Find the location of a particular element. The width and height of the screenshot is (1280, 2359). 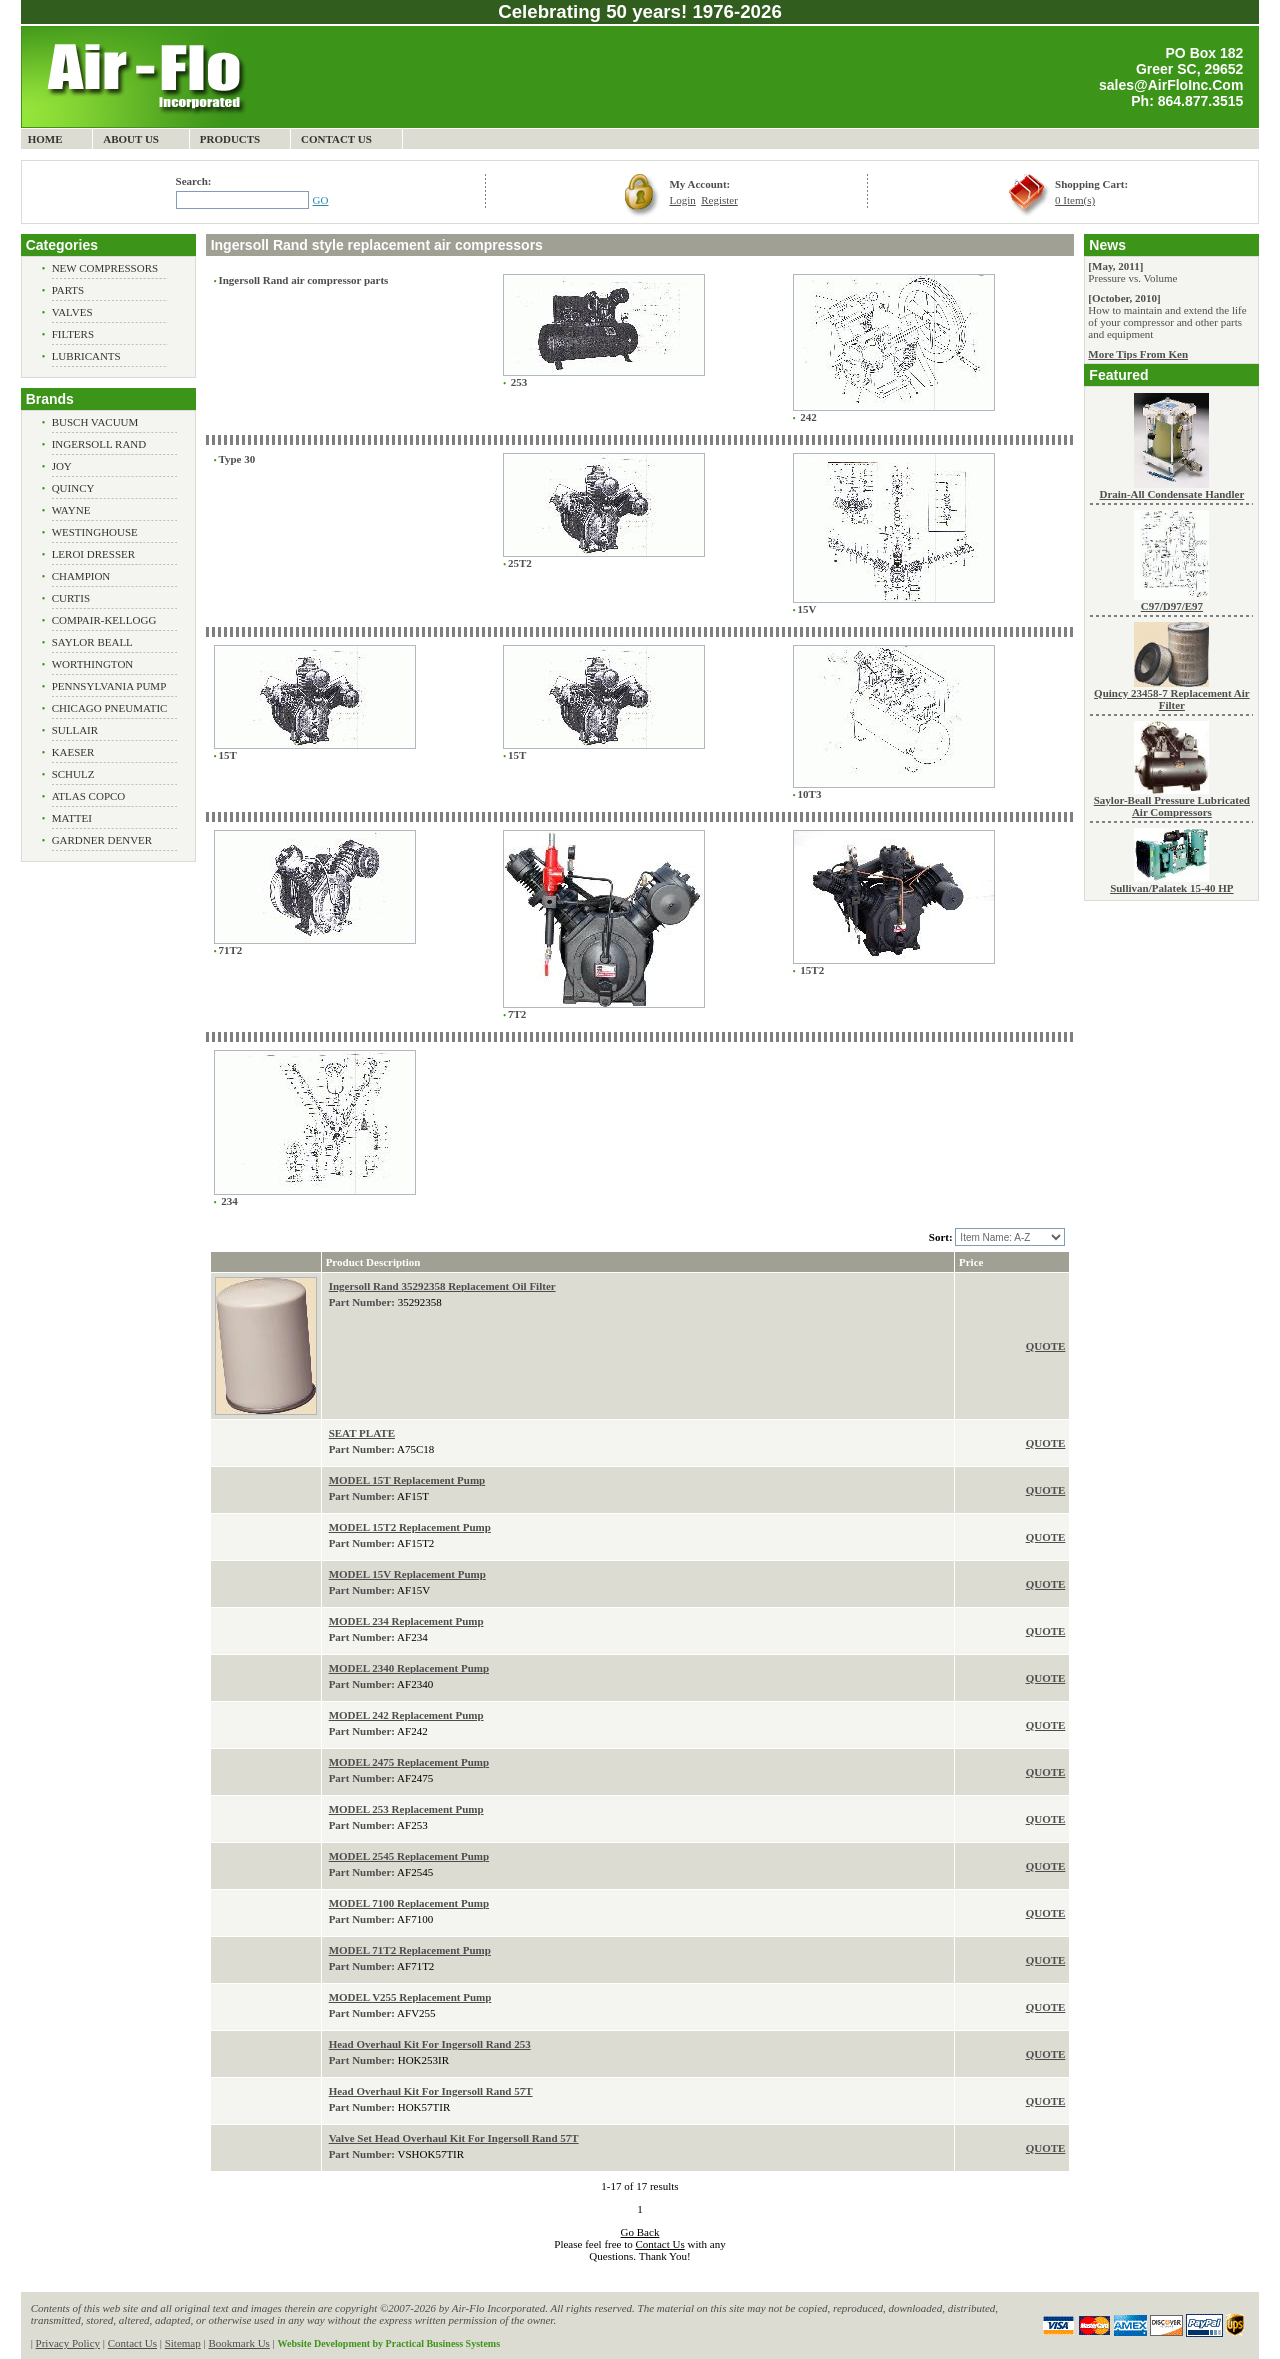

sales@AirFloInc.Com is located at coordinates (1171, 85).